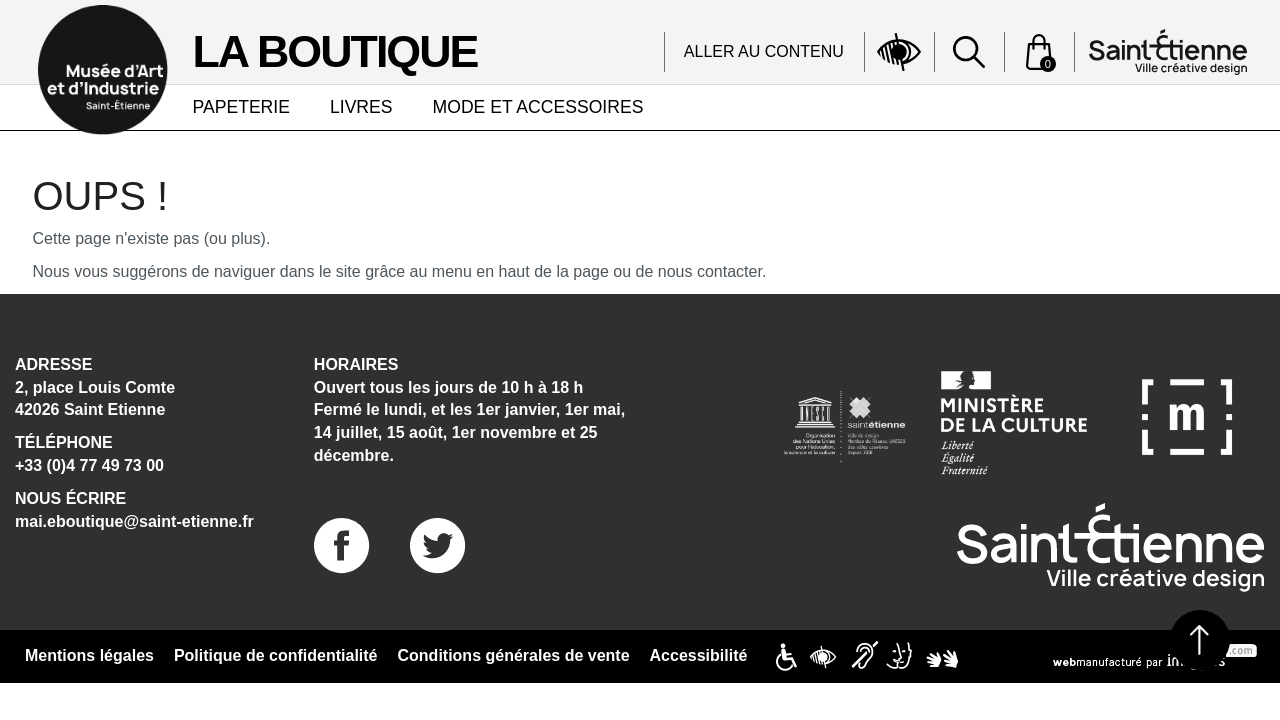 The height and width of the screenshot is (720, 1280). Describe the element at coordinates (764, 51) in the screenshot. I see `Aller au contenu` at that location.